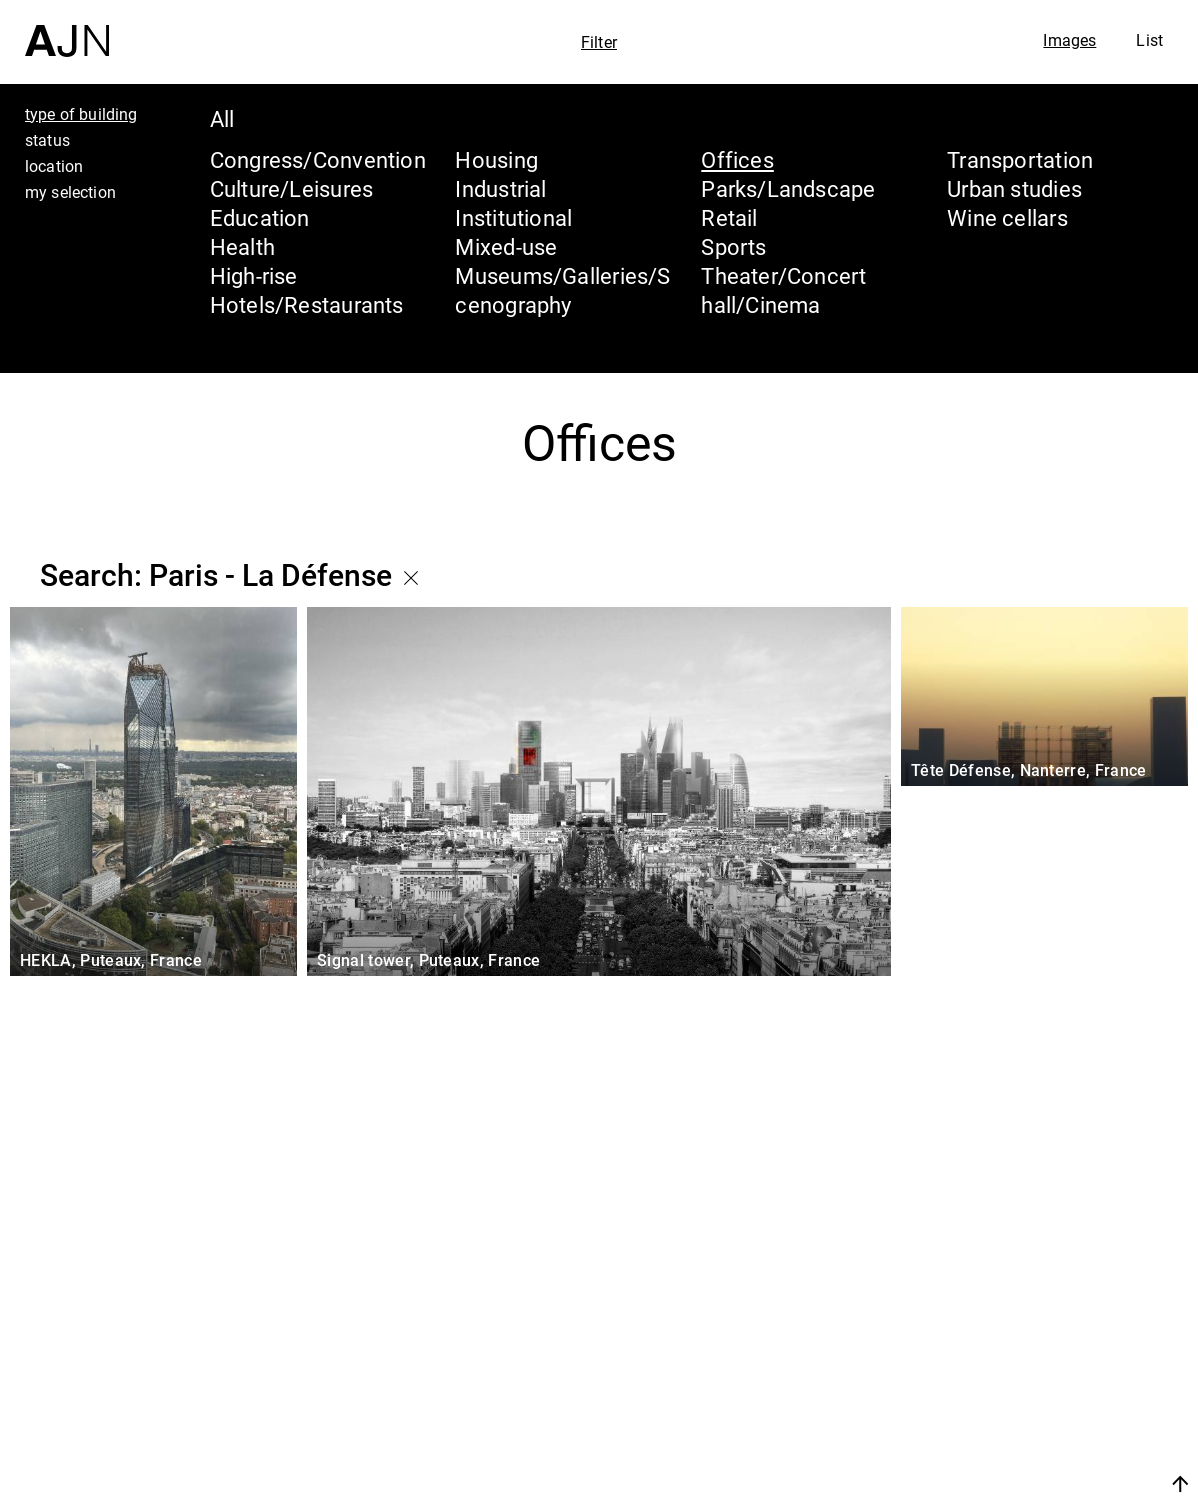 This screenshot has height=1502, width=1198. Describe the element at coordinates (1025, 1358) in the screenshot. I see `The Ateliers` at that location.